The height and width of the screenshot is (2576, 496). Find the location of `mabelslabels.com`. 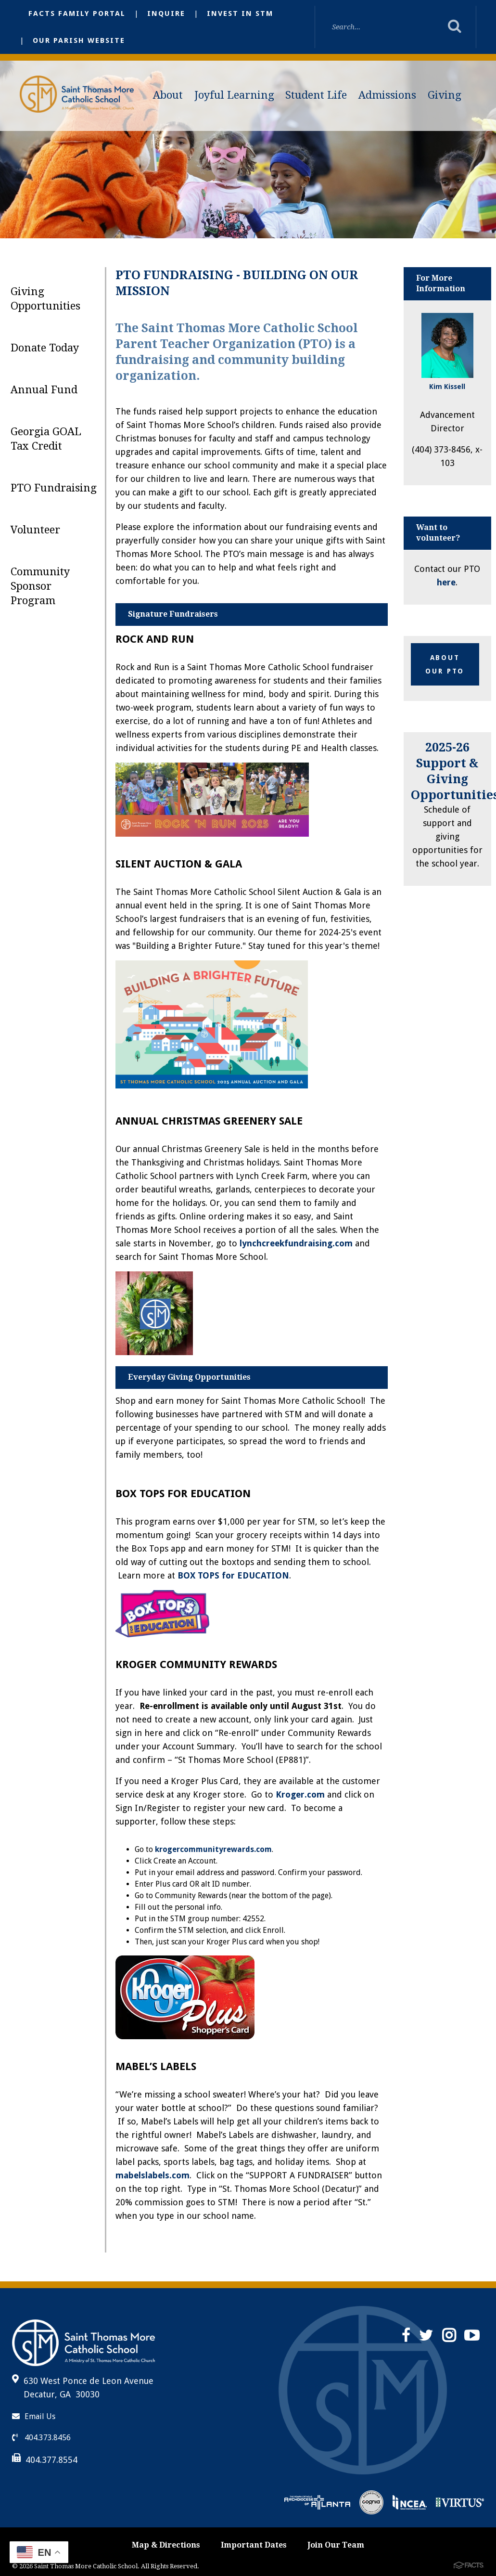

mabelslabels.com is located at coordinates (152, 2175).